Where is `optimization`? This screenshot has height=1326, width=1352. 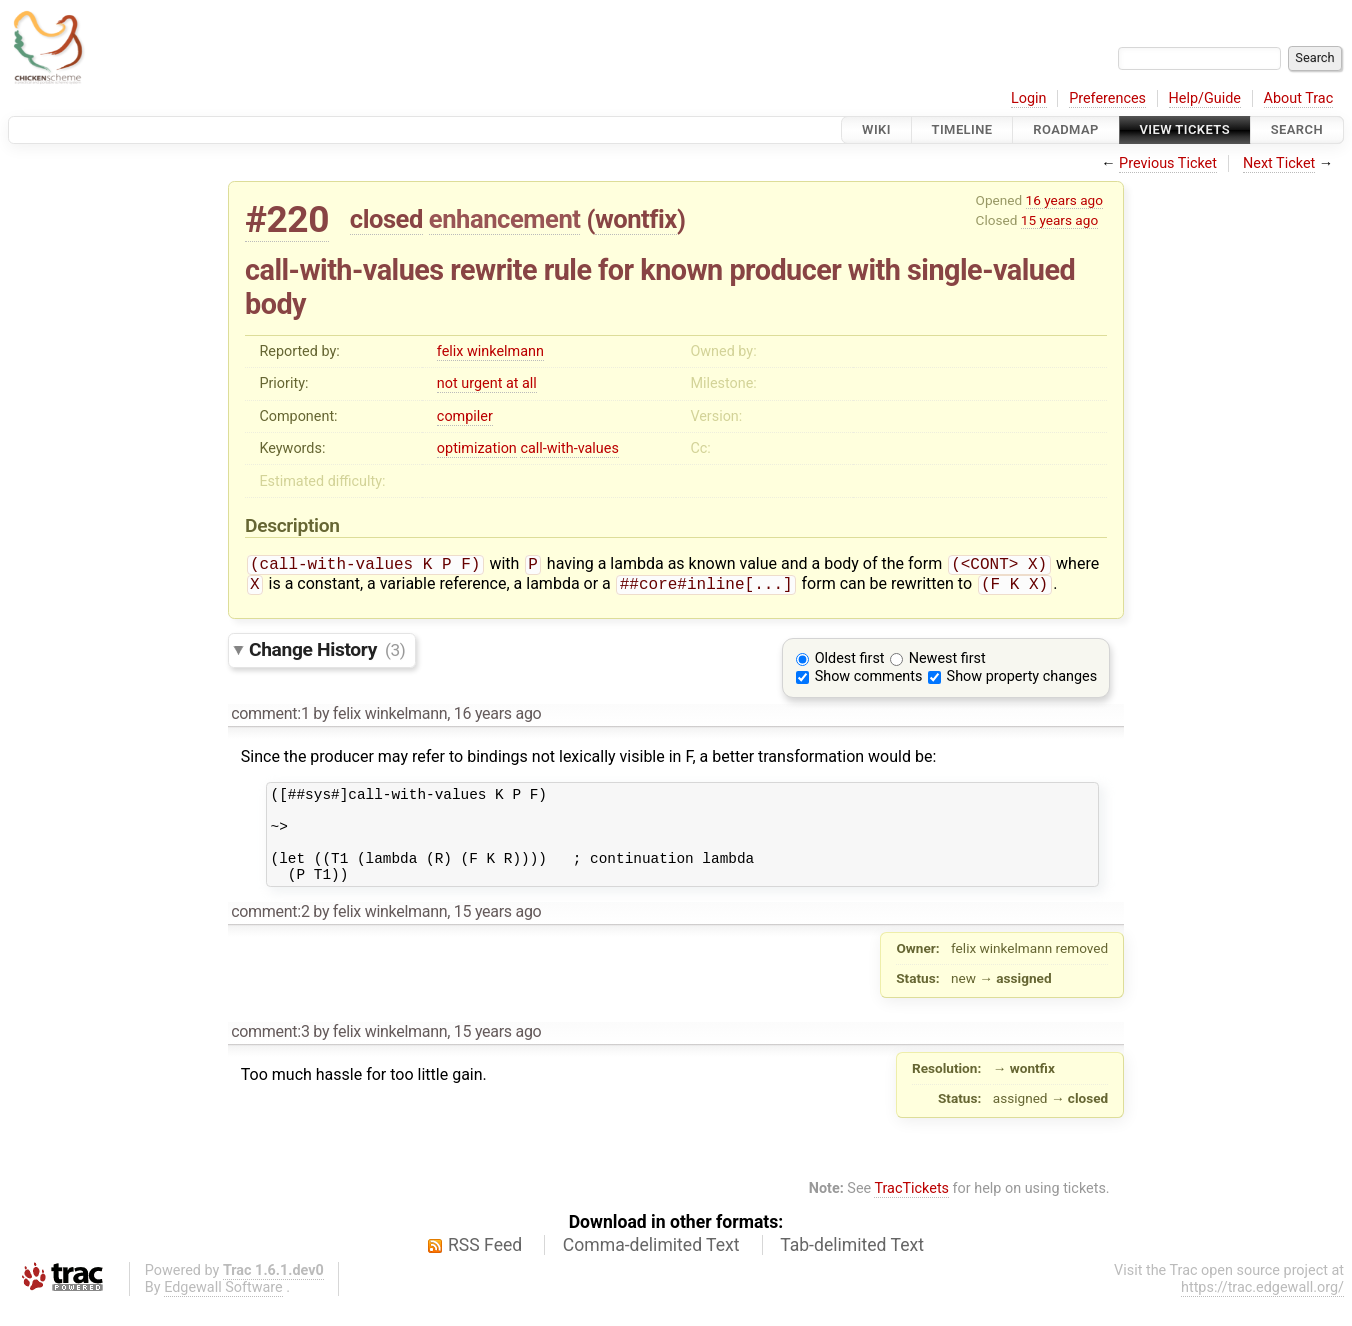 optimization is located at coordinates (477, 448).